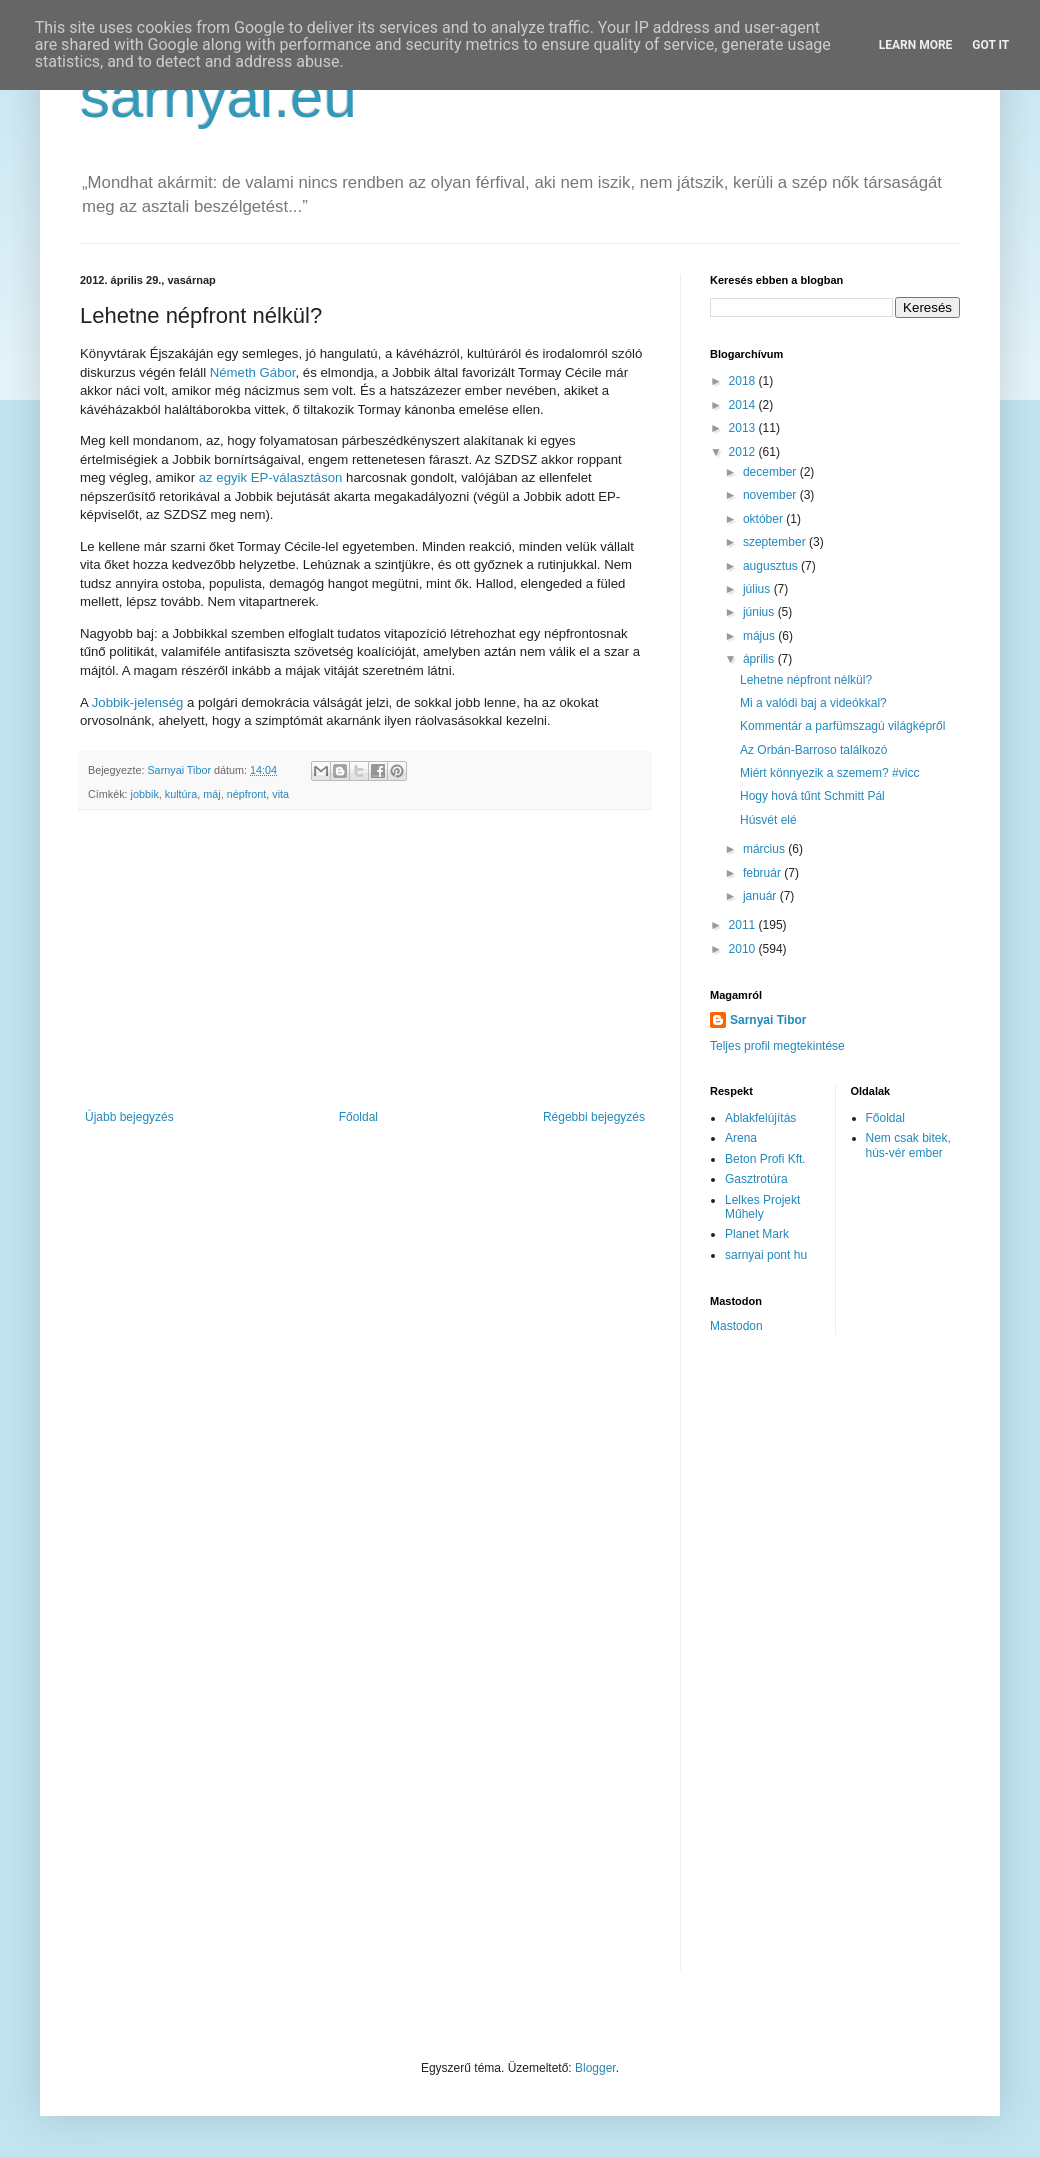  Describe the element at coordinates (813, 703) in the screenshot. I see `Mi a valódi baj a videókkal?` at that location.